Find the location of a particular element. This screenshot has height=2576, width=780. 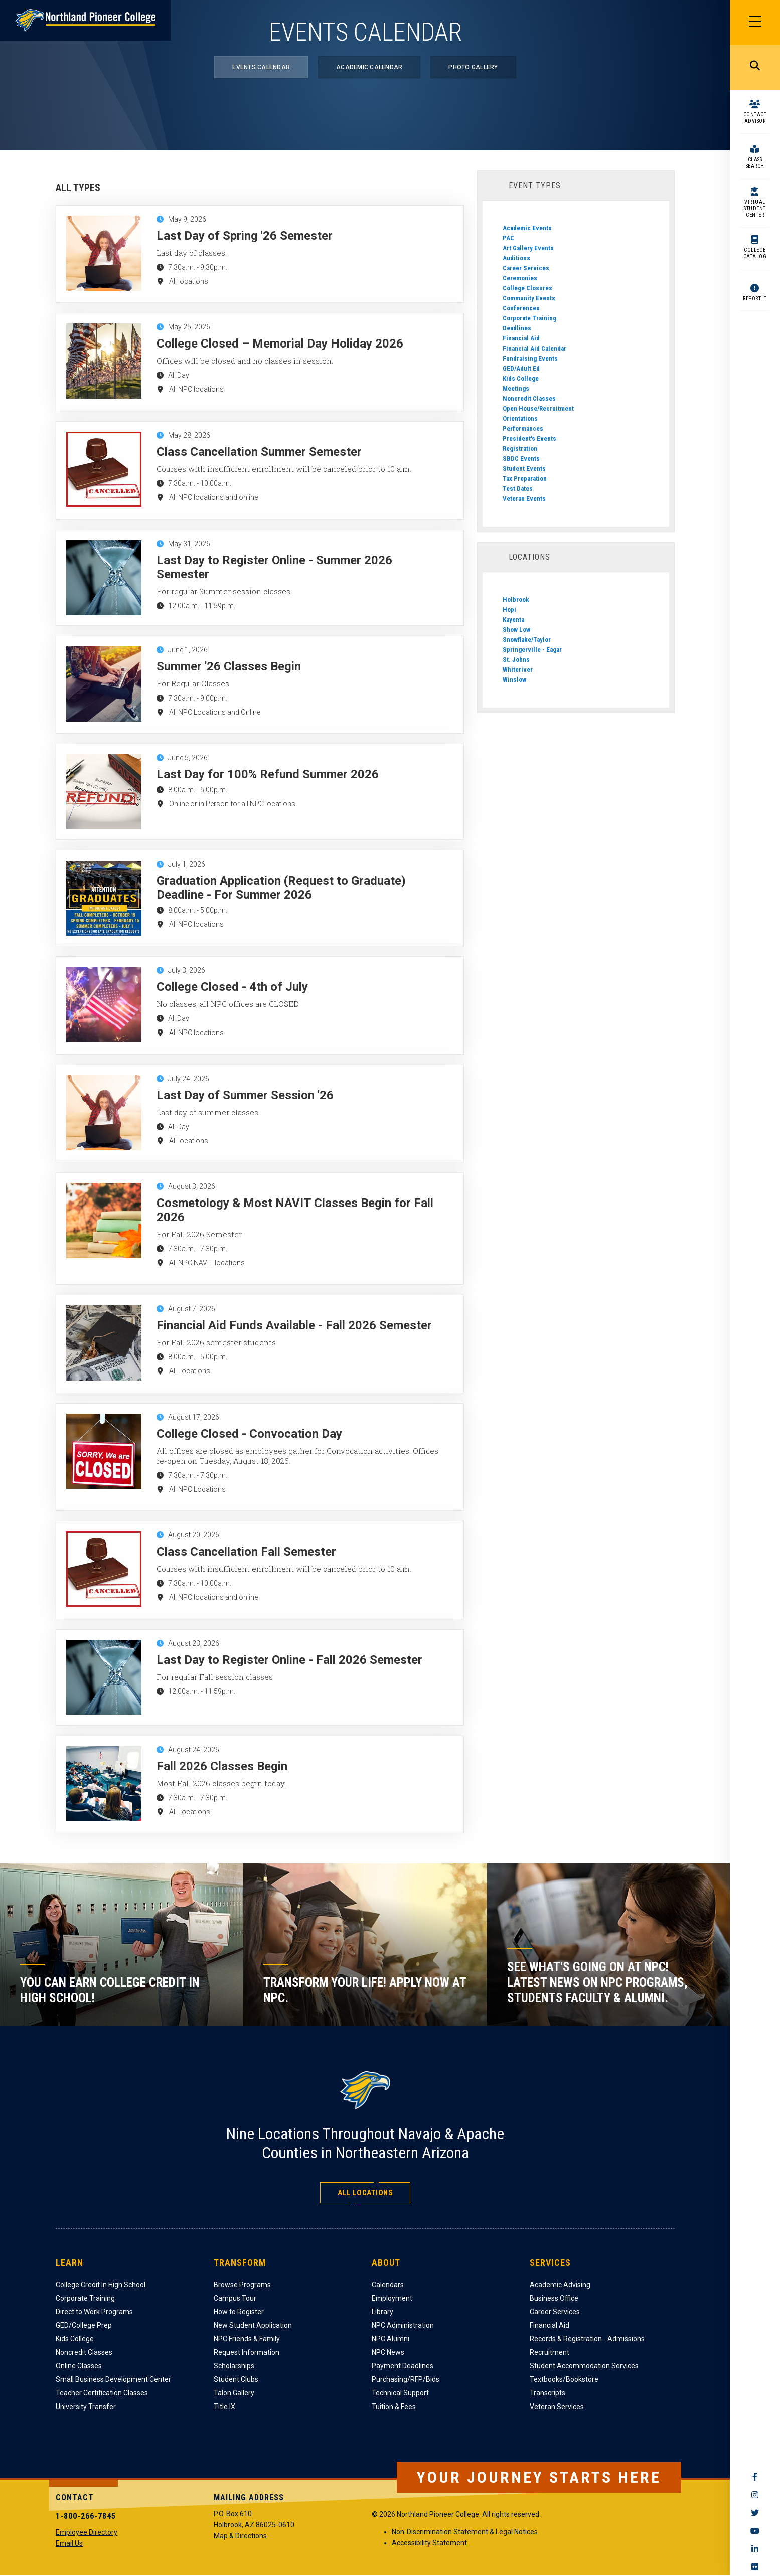

Non-Discrimination Statement & Legal Notices is located at coordinates (465, 2532).